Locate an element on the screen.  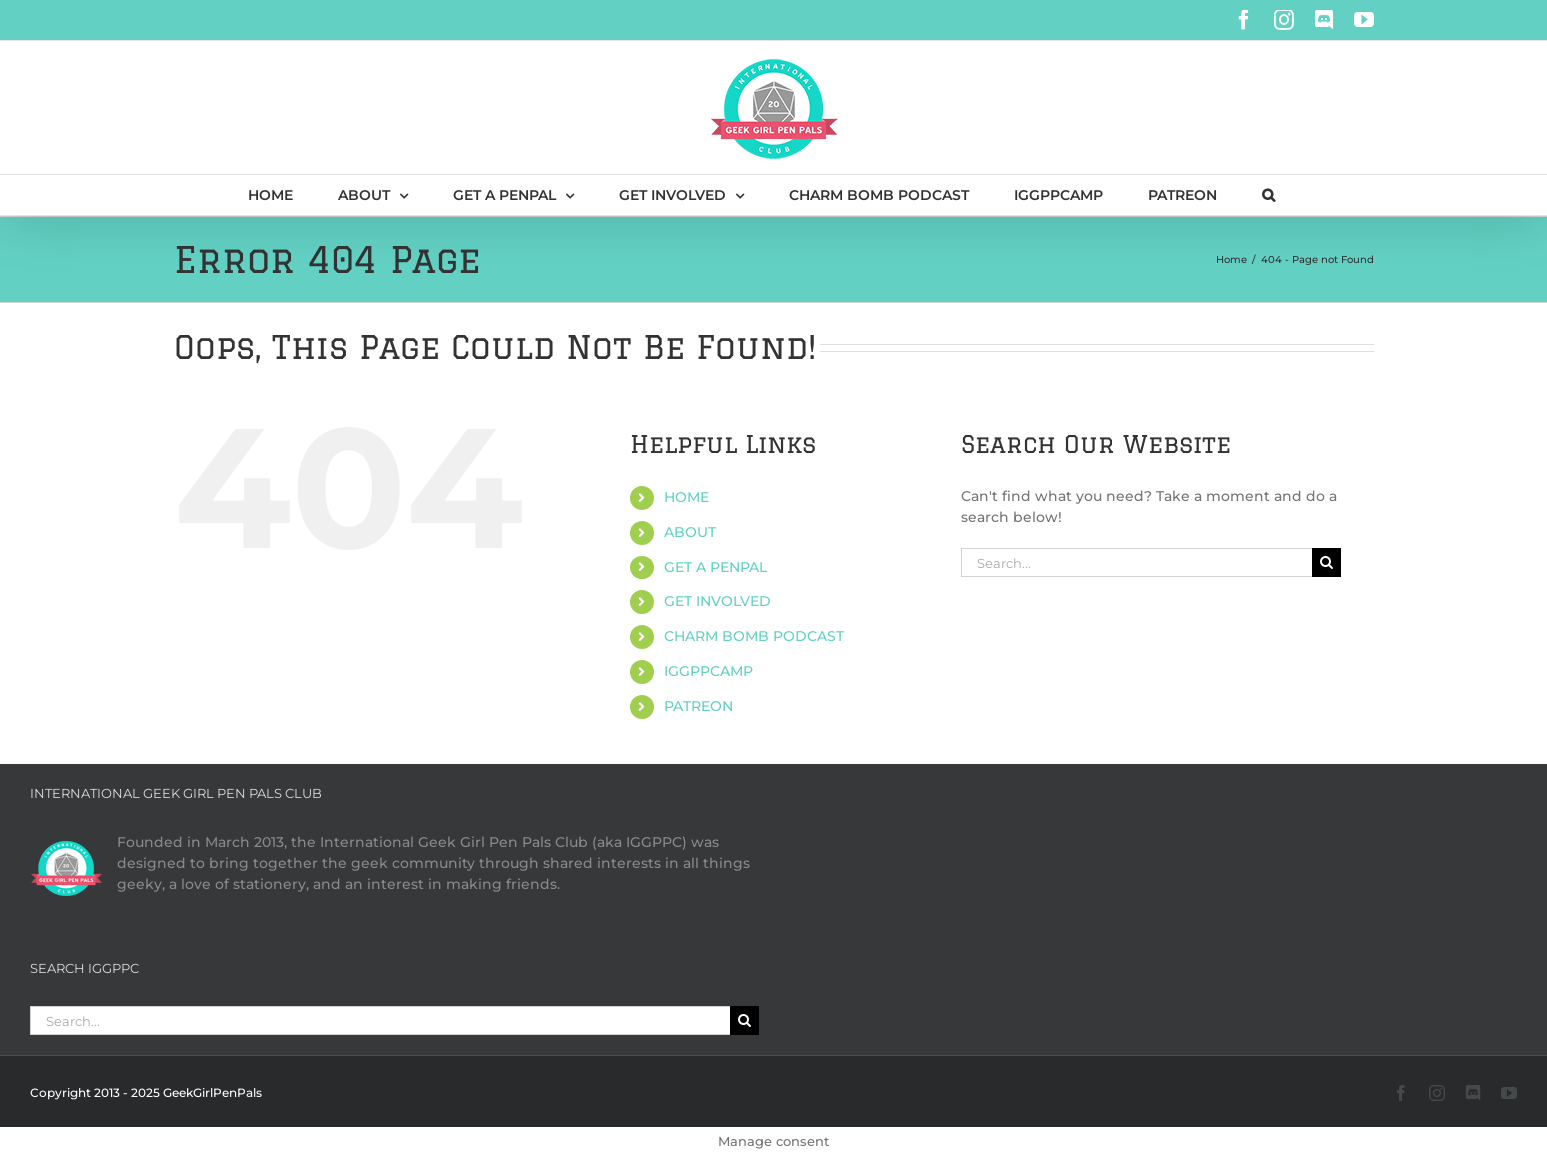
[Search] is located at coordinates (1326, 562).